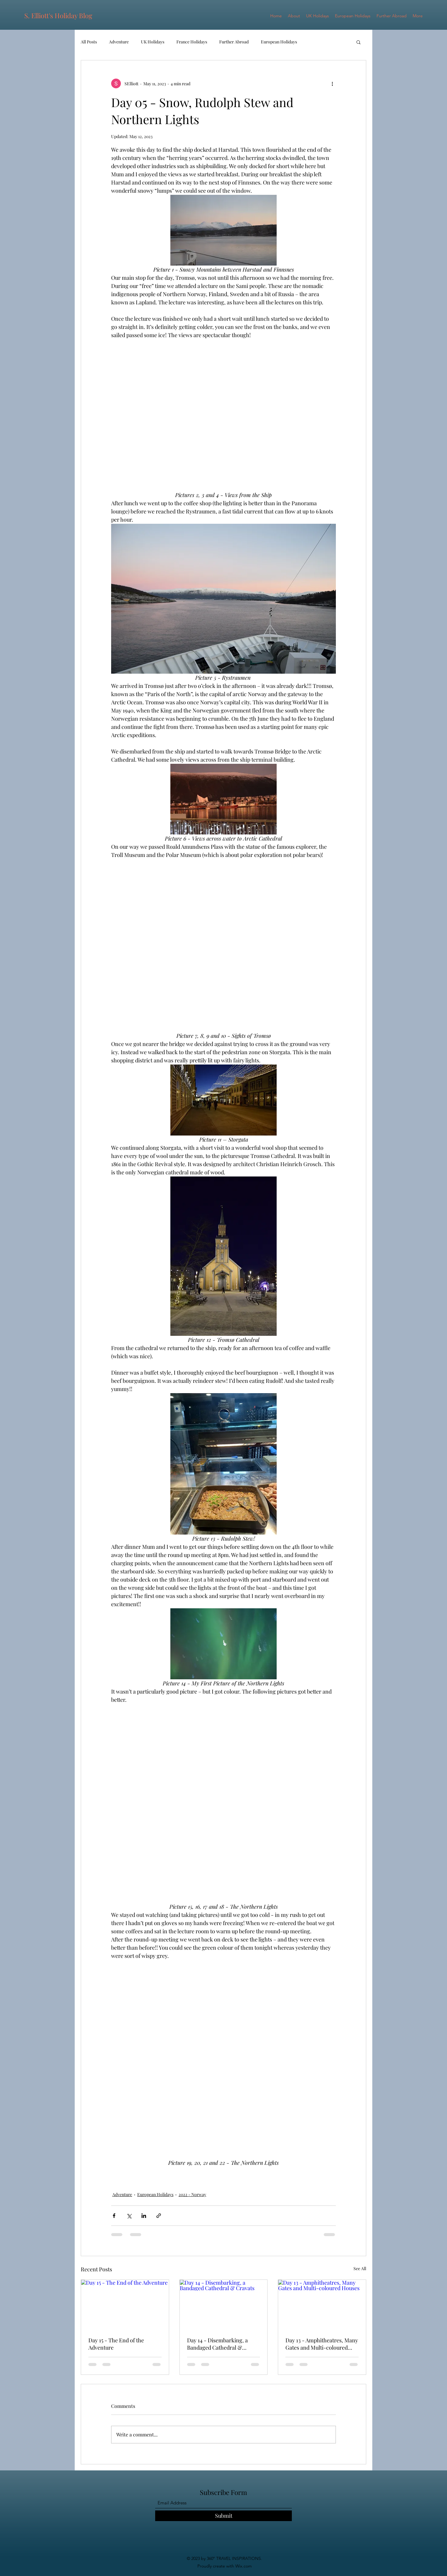 The width and height of the screenshot is (447, 2576). I want to click on Adventure, so click(119, 42).